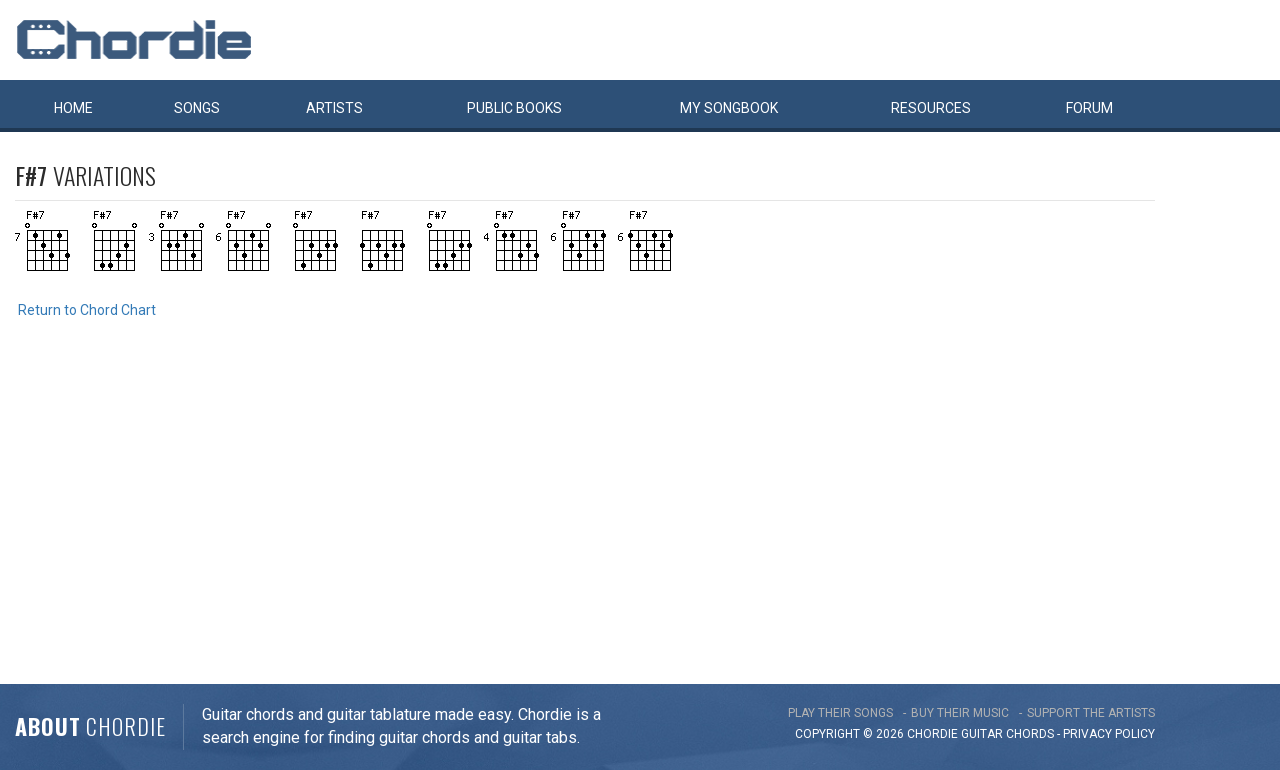 Image resolution: width=1280 pixels, height=770 pixels. I want to click on chords, so click(1030, 734).